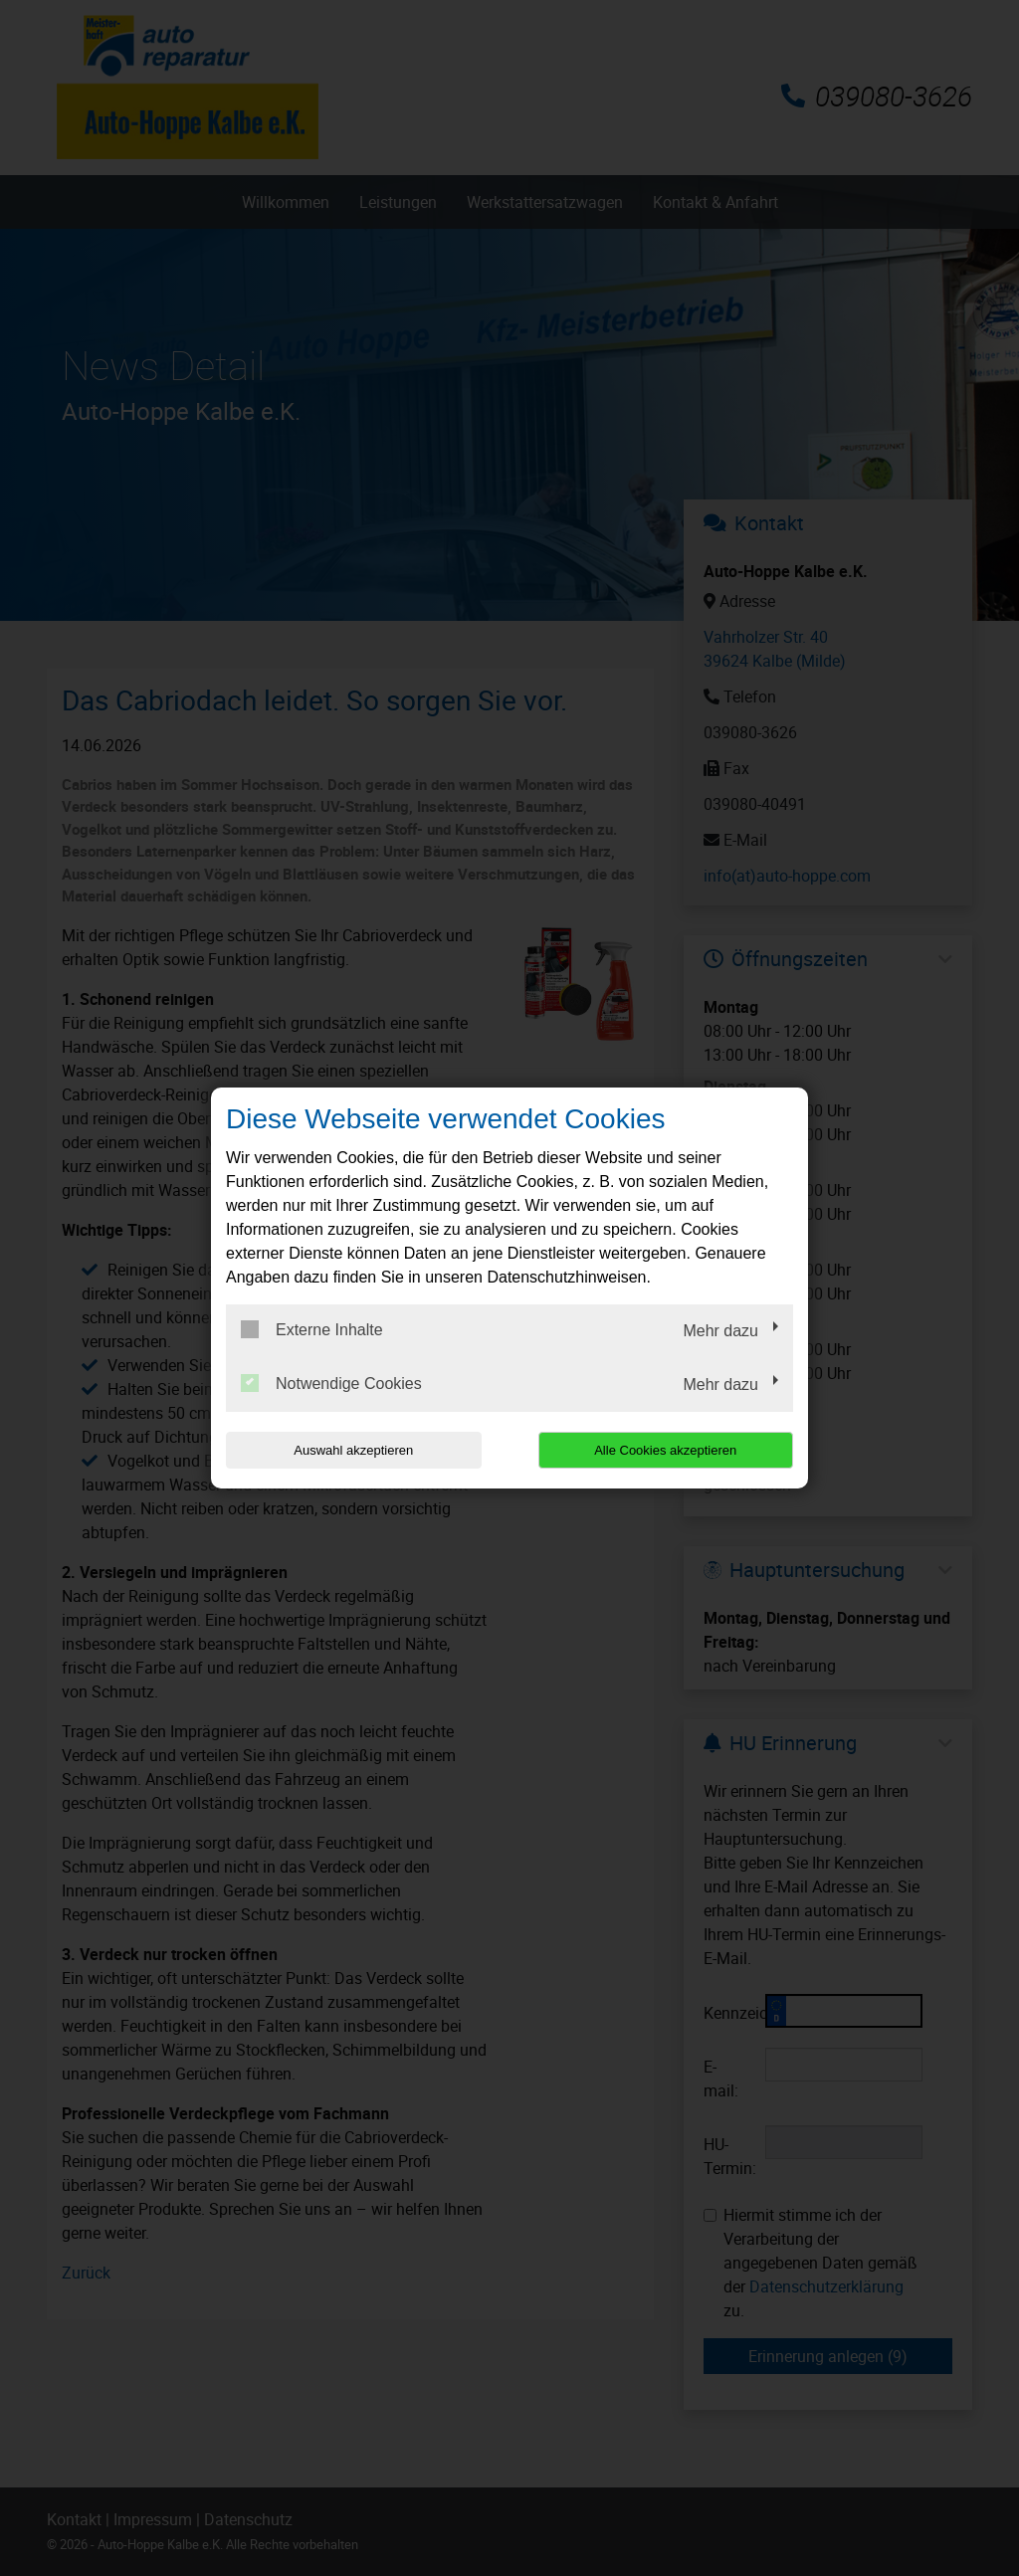 Image resolution: width=1019 pixels, height=2576 pixels. Describe the element at coordinates (312, 1329) in the screenshot. I see `Externe Inhalte` at that location.